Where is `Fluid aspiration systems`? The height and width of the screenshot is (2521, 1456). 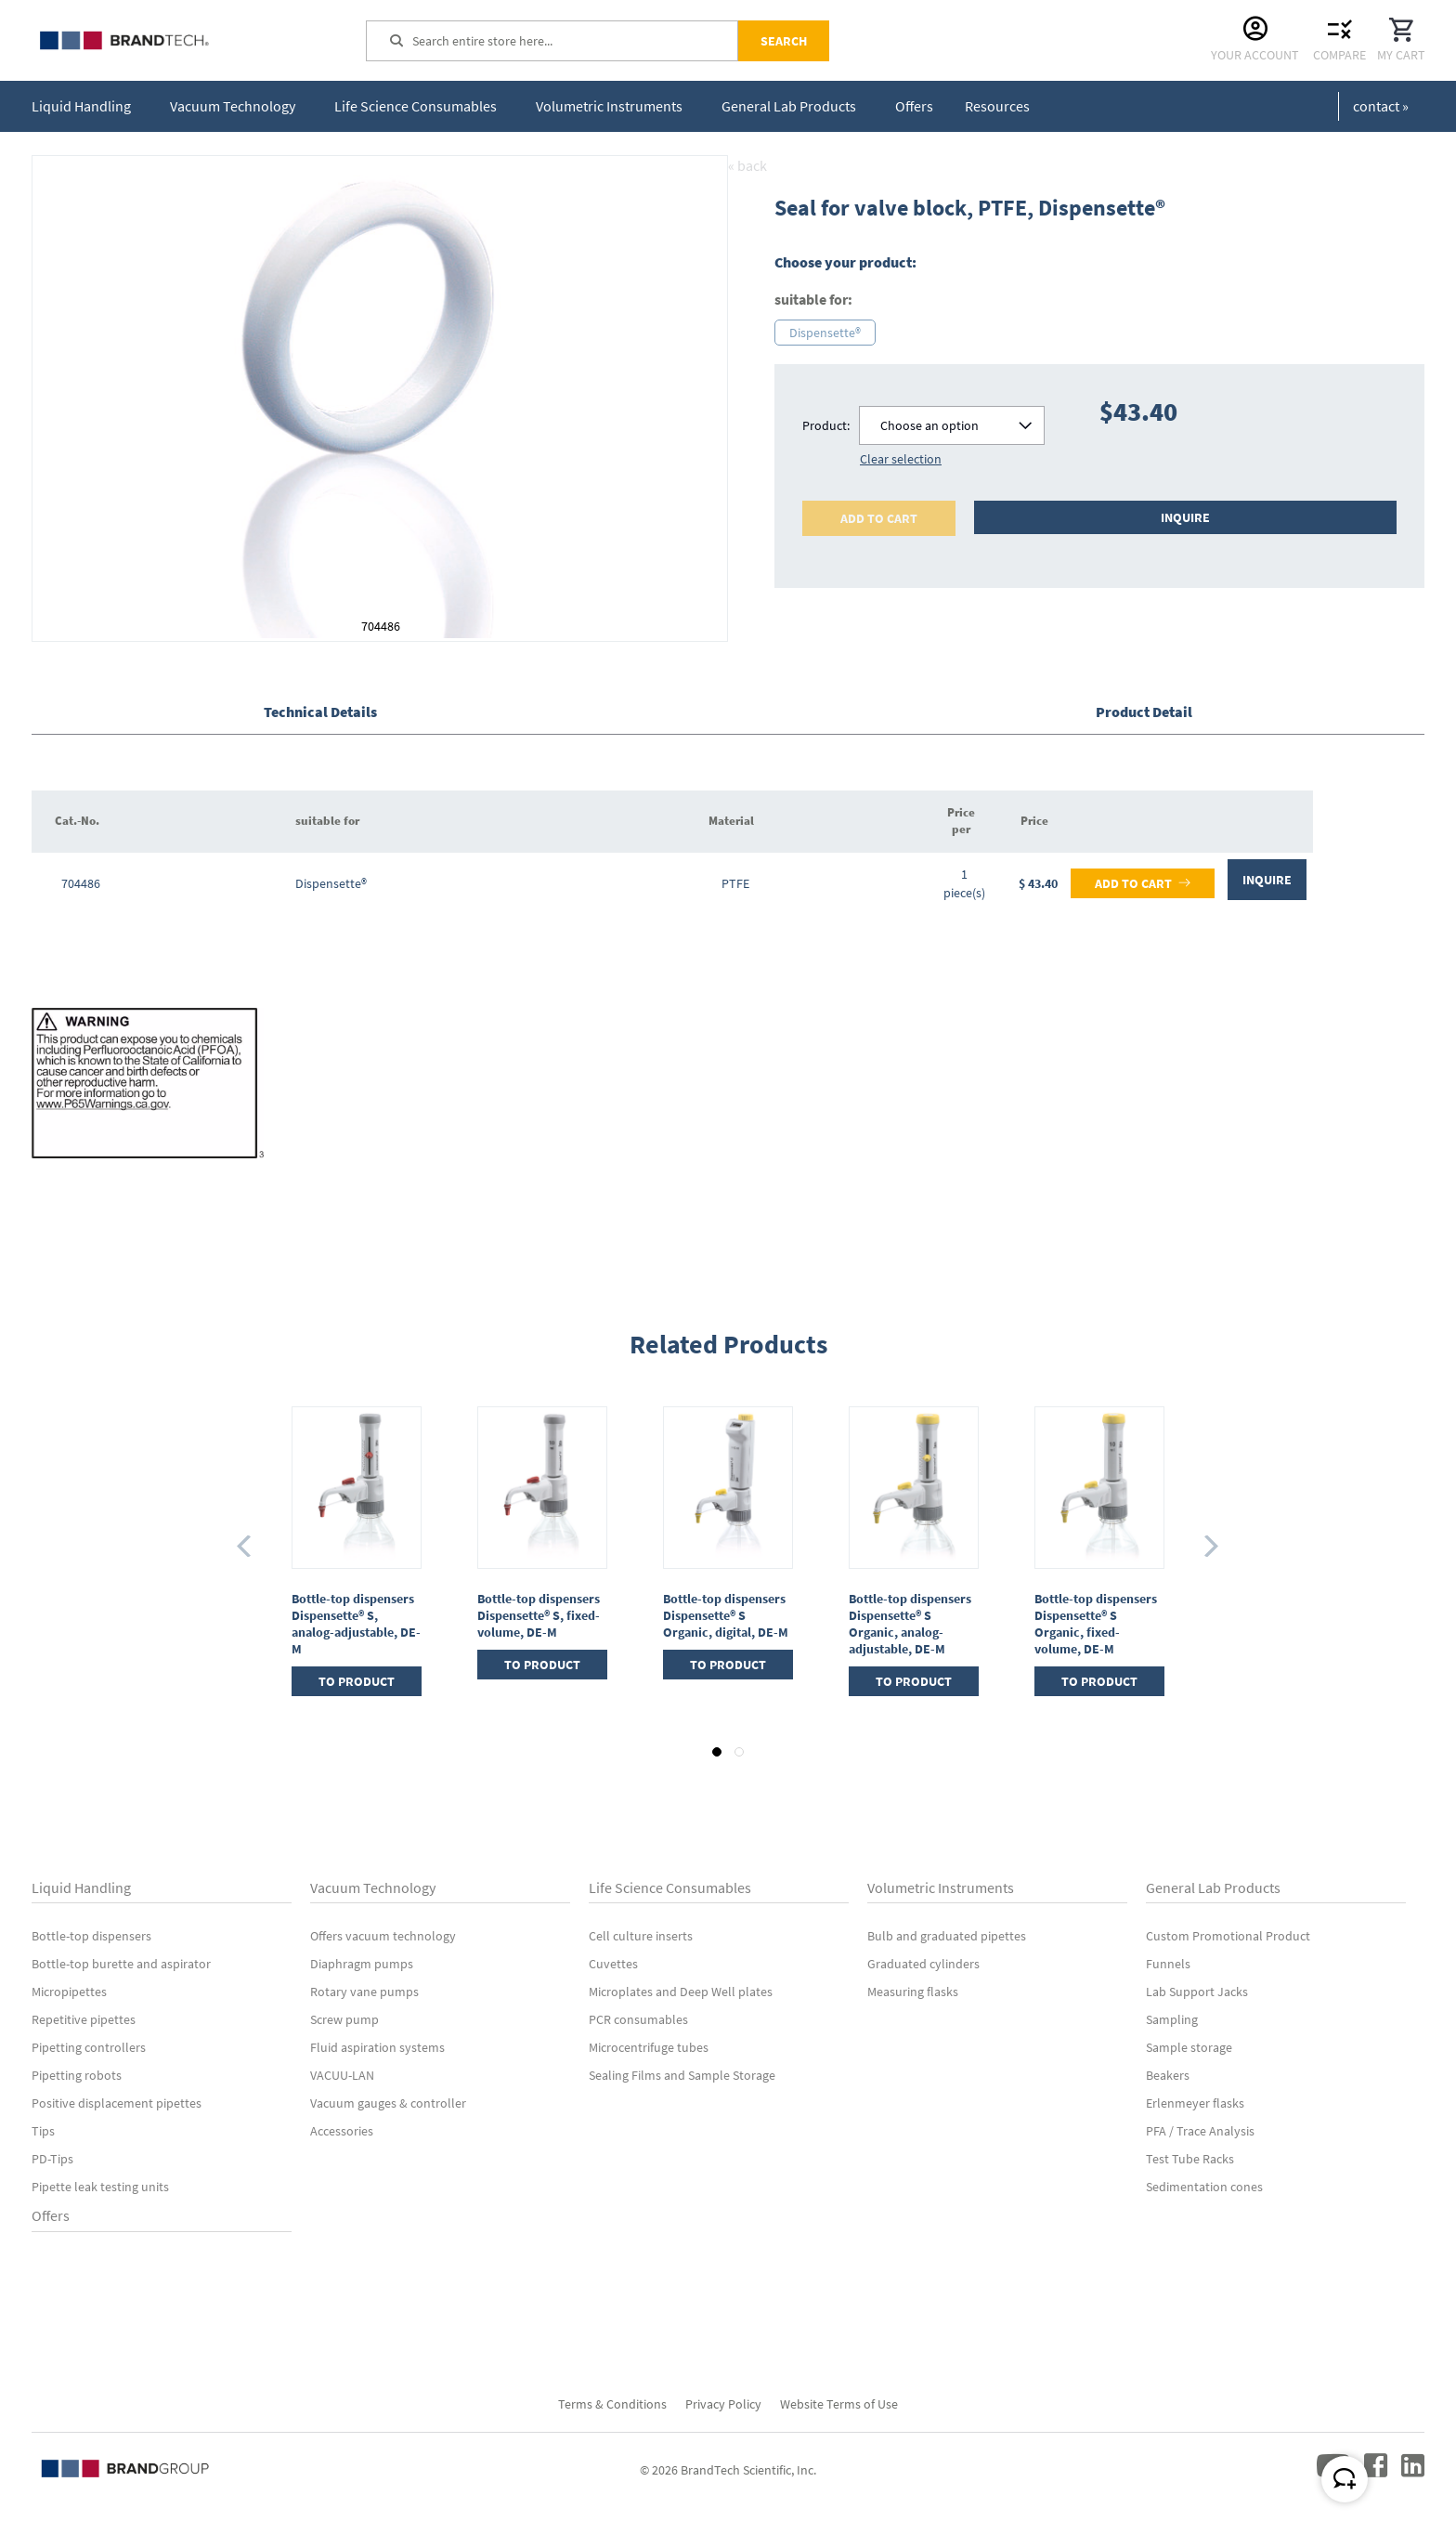 Fluid aspiration systems is located at coordinates (377, 2047).